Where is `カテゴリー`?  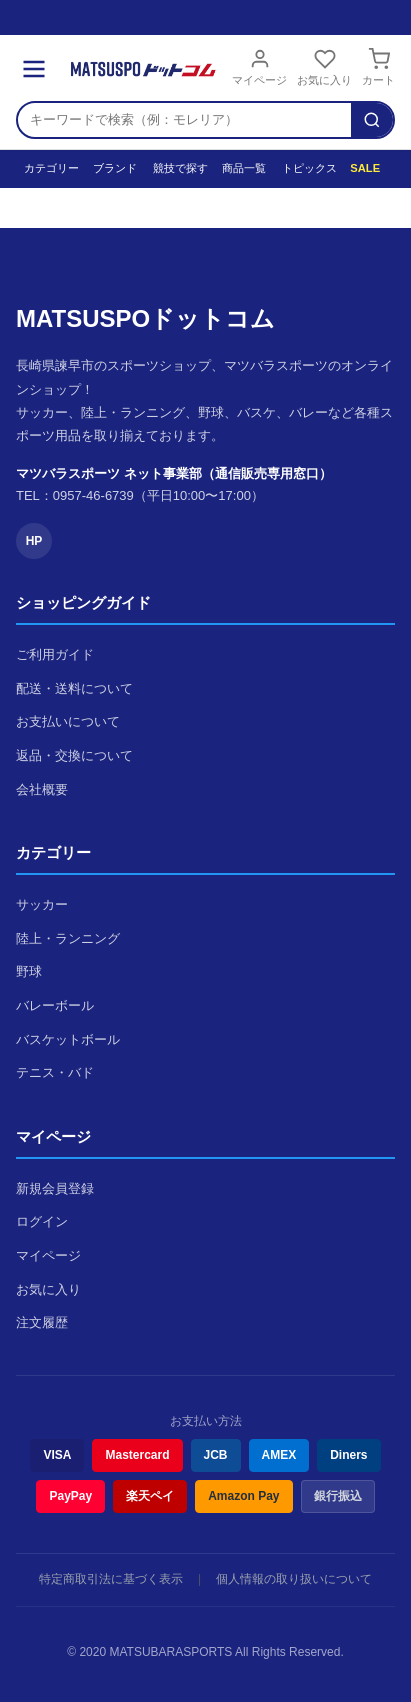 カテゴリー is located at coordinates (48, 168).